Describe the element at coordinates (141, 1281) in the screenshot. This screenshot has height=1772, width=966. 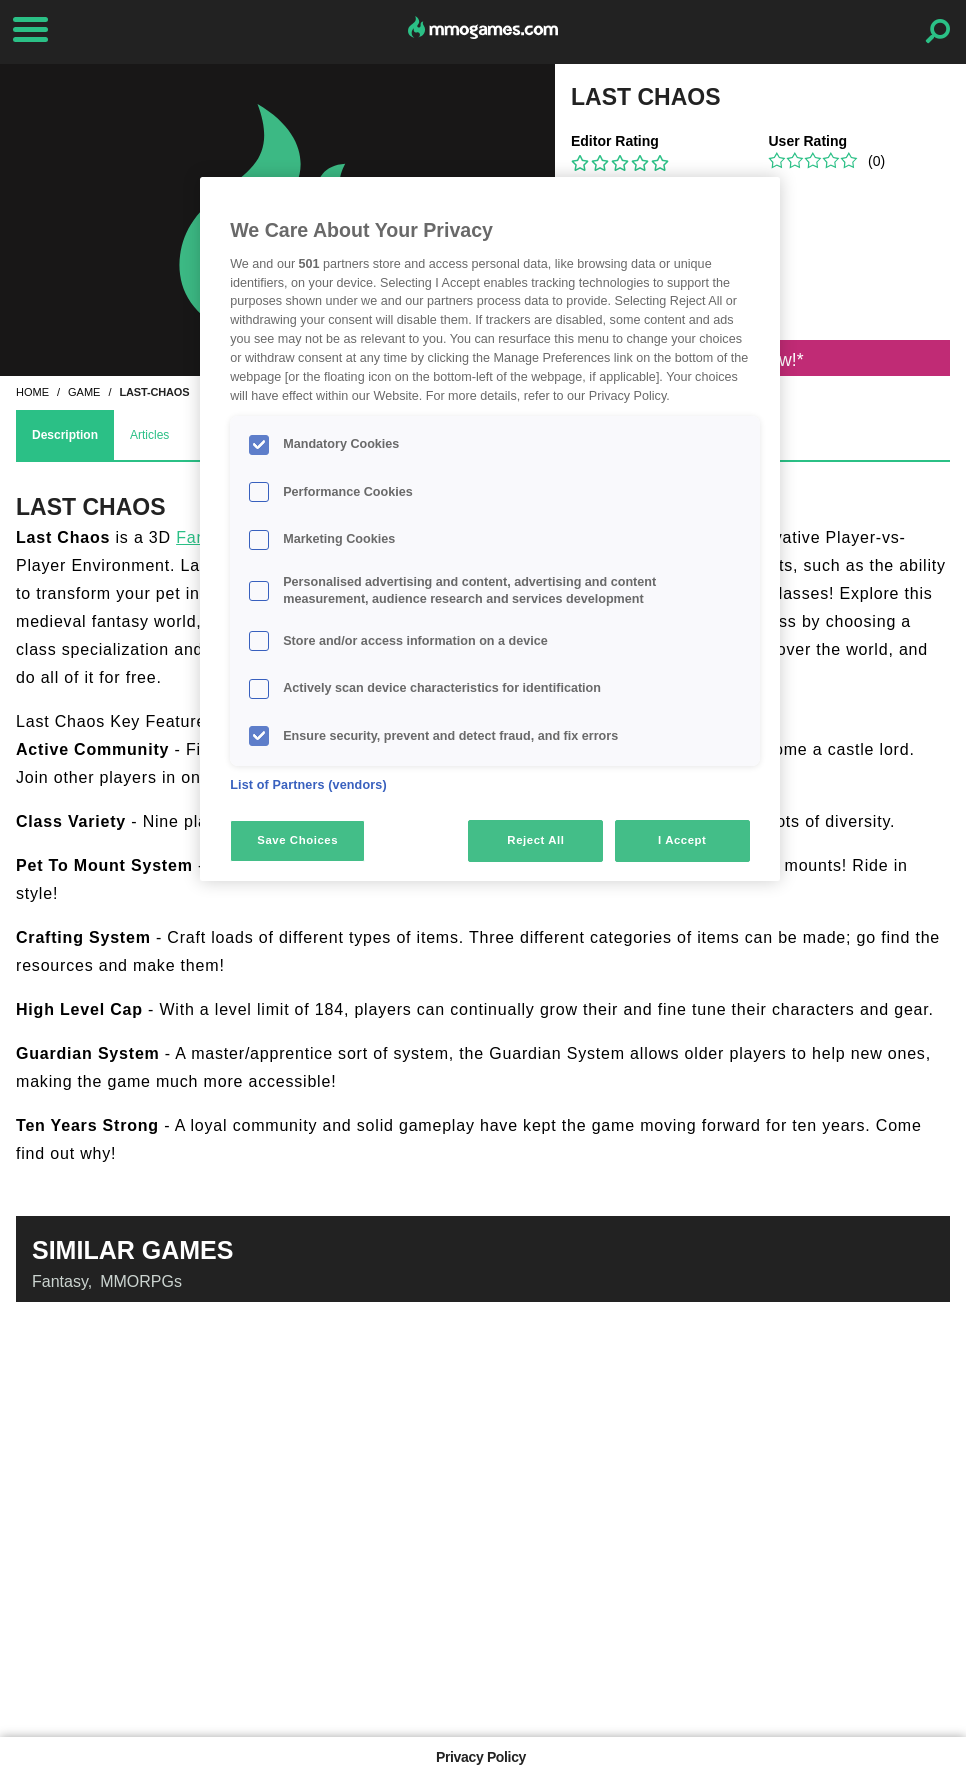
I see `MMORPGs` at that location.